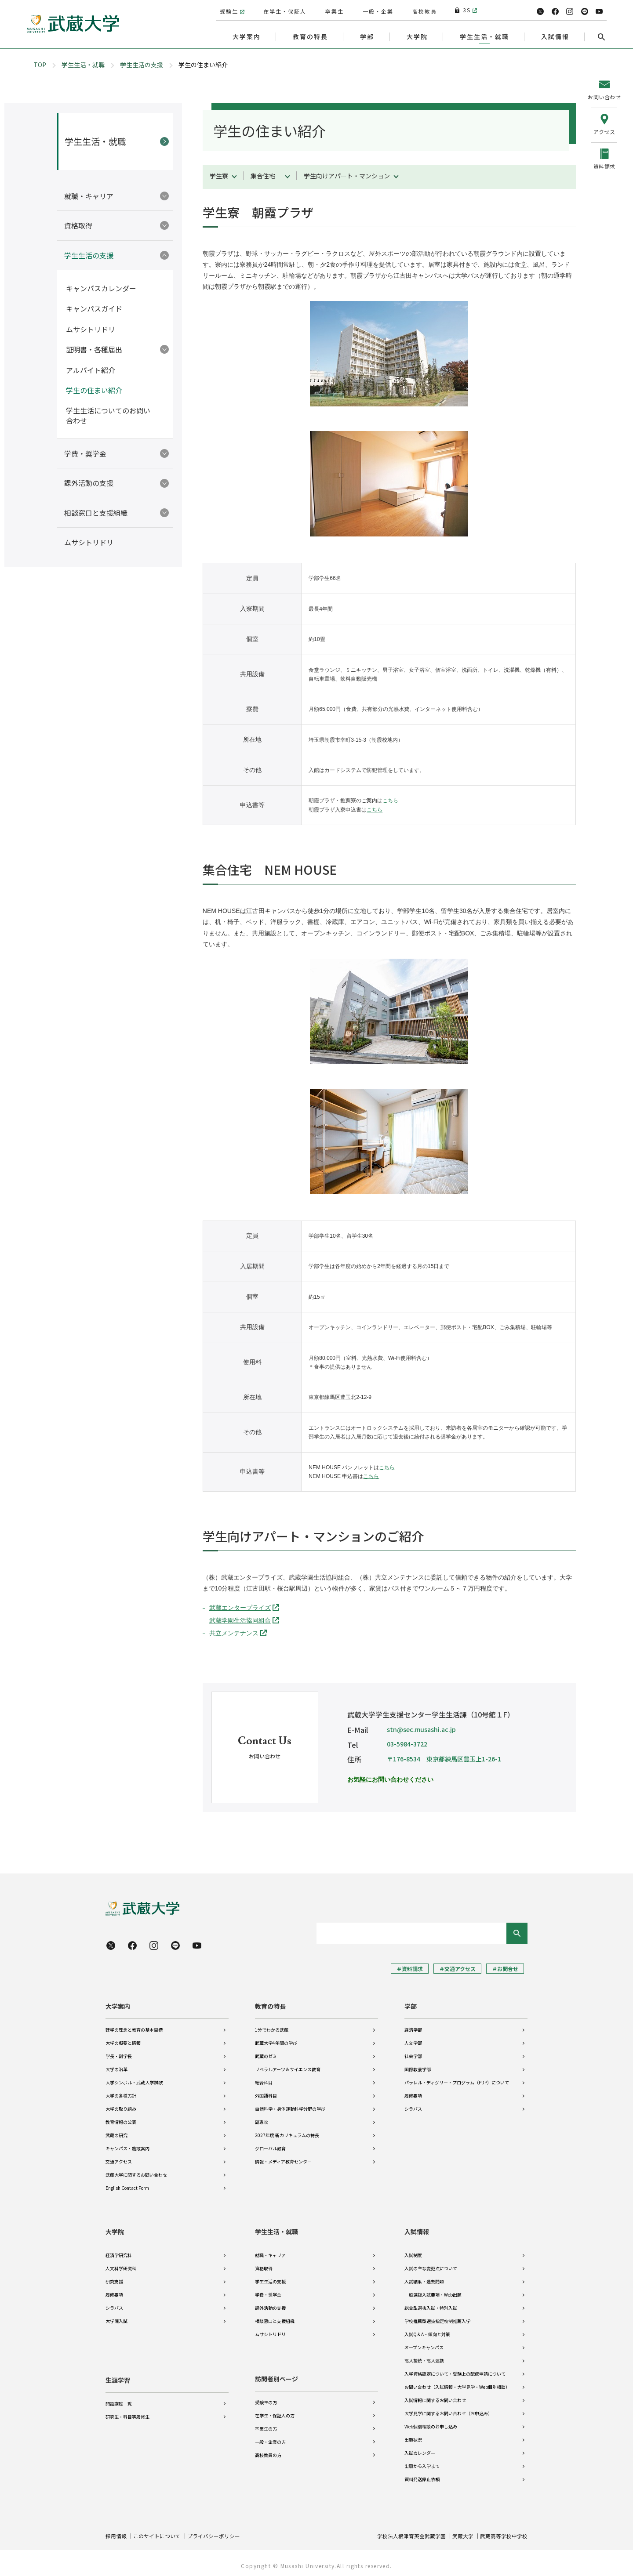 Image resolution: width=633 pixels, height=2576 pixels. I want to click on グローバル教育, so click(270, 2147).